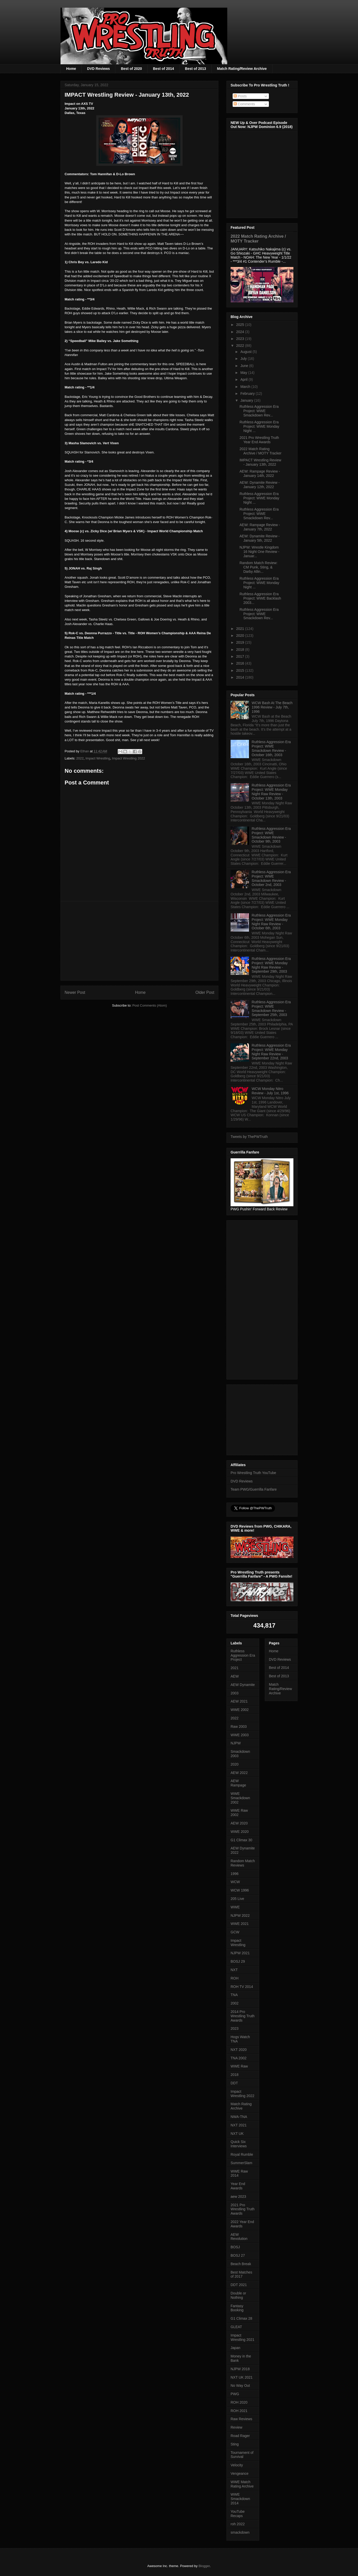 This screenshot has height=2576, width=358. What do you see at coordinates (244, 379) in the screenshot?
I see `April` at bounding box center [244, 379].